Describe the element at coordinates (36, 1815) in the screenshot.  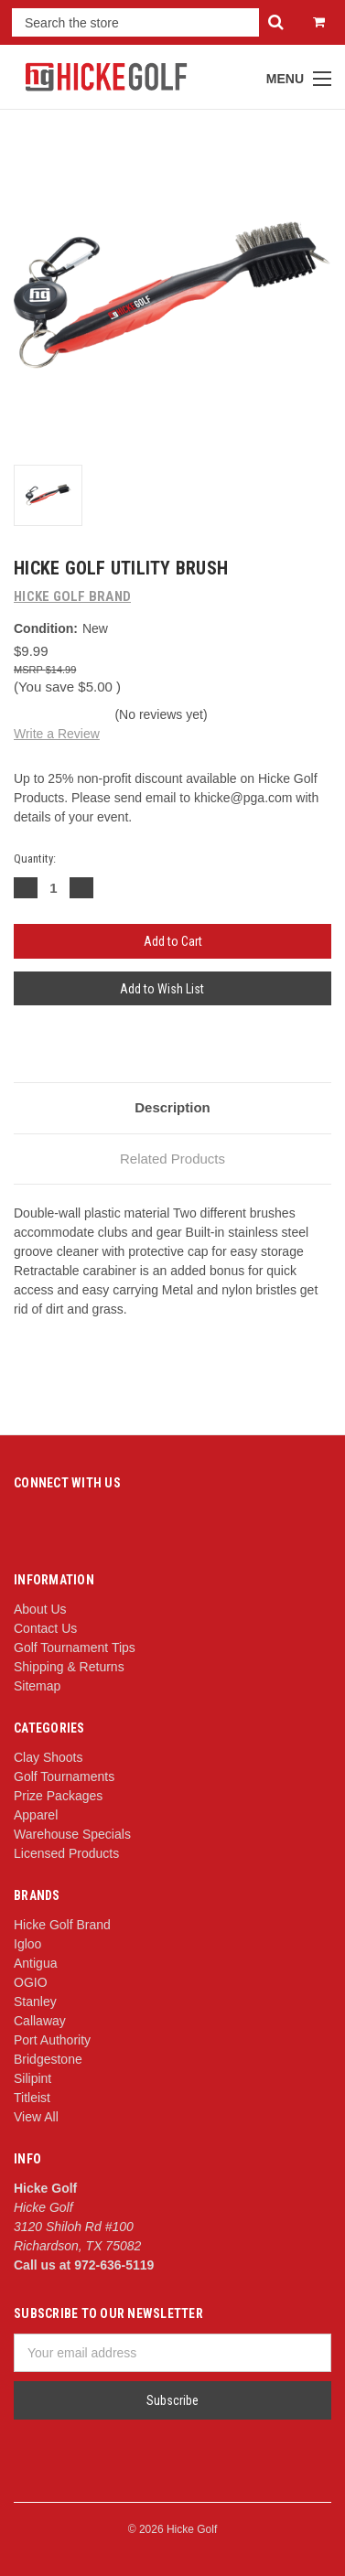
I see `Apparel` at that location.